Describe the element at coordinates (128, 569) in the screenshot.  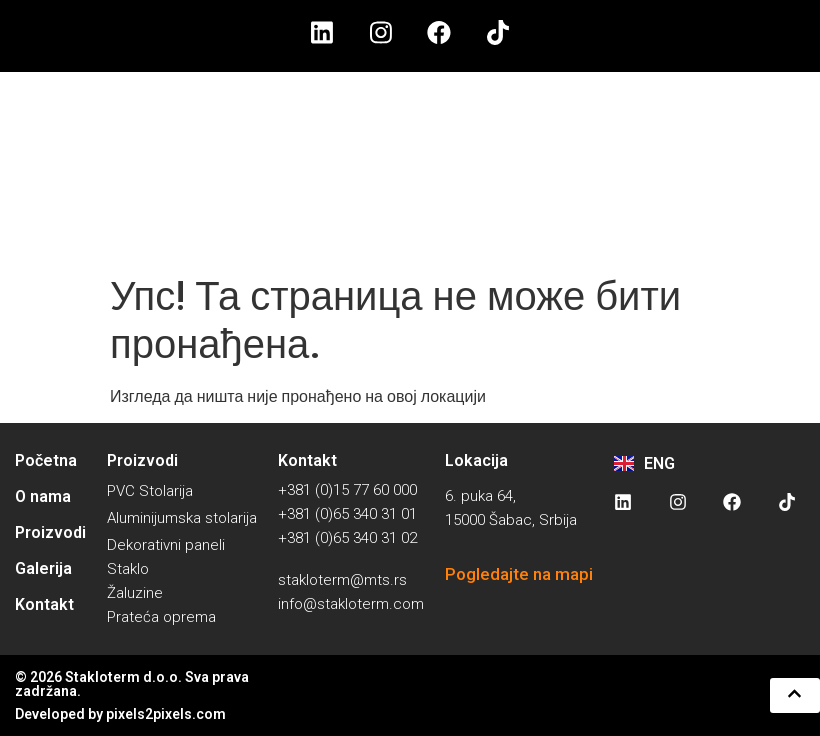
I see `Staklo` at that location.